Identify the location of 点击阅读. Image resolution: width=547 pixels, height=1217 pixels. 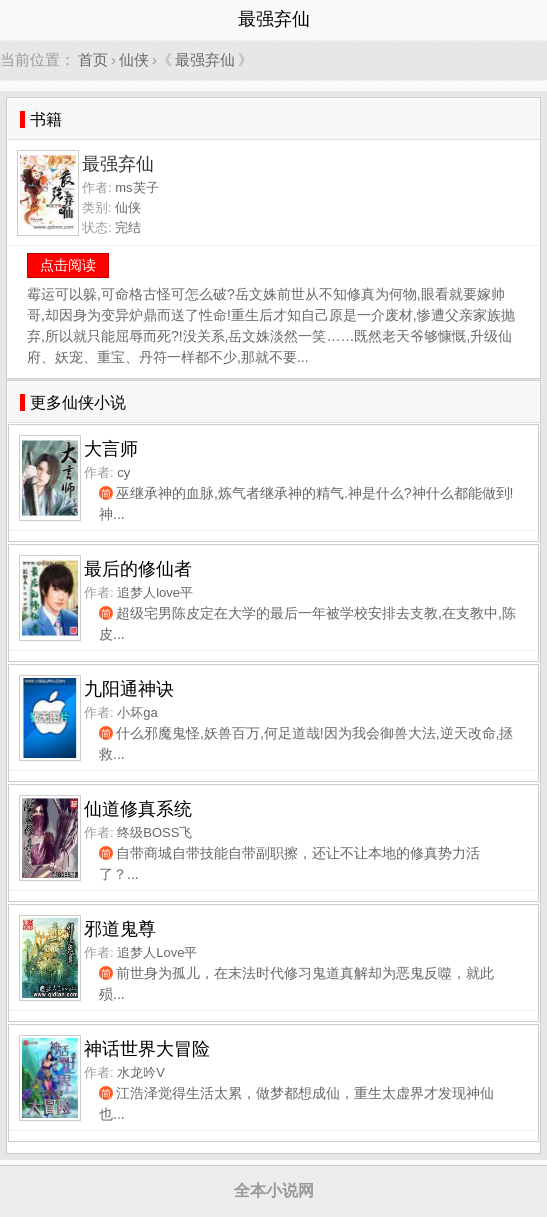
(68, 265).